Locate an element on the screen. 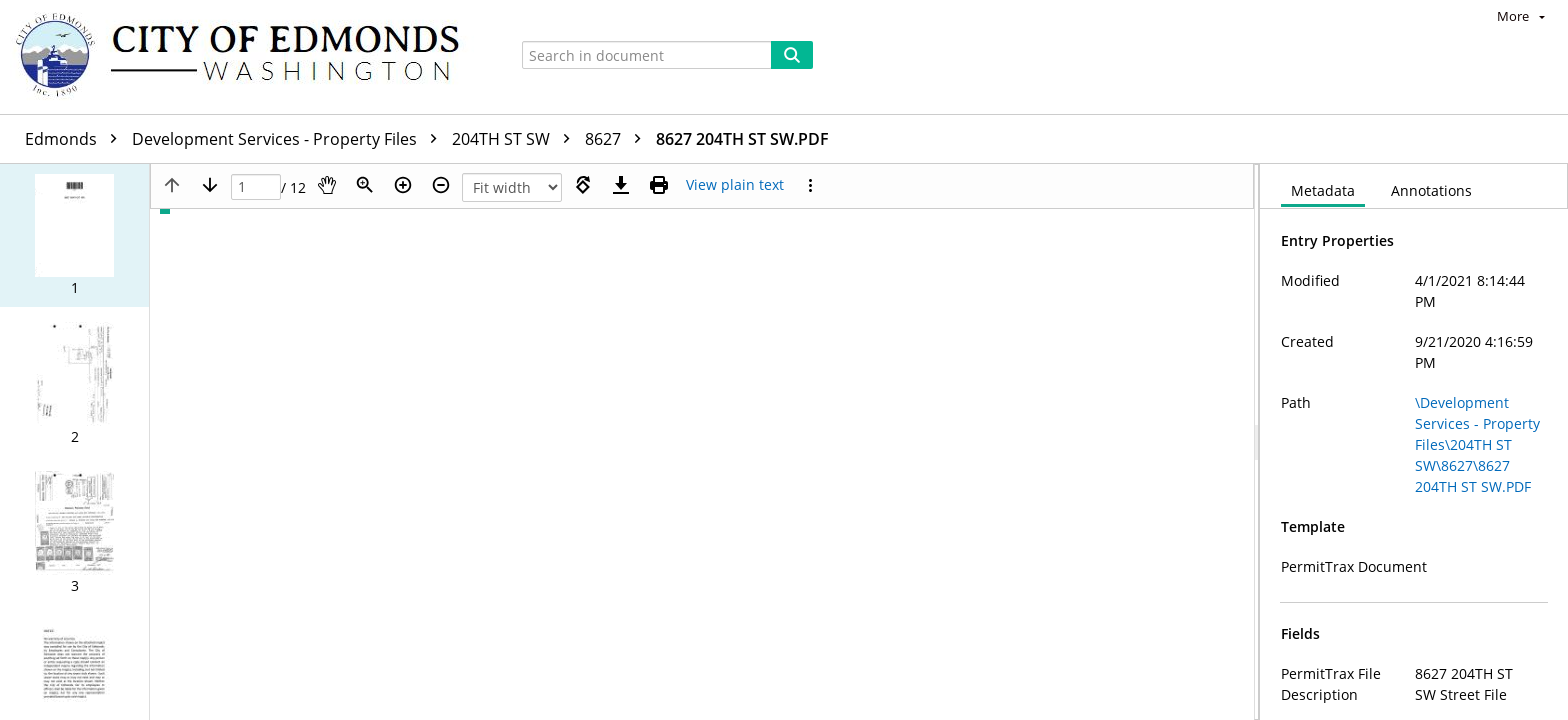 This screenshot has height=720, width=1568. [Page] is located at coordinates (256, 187).